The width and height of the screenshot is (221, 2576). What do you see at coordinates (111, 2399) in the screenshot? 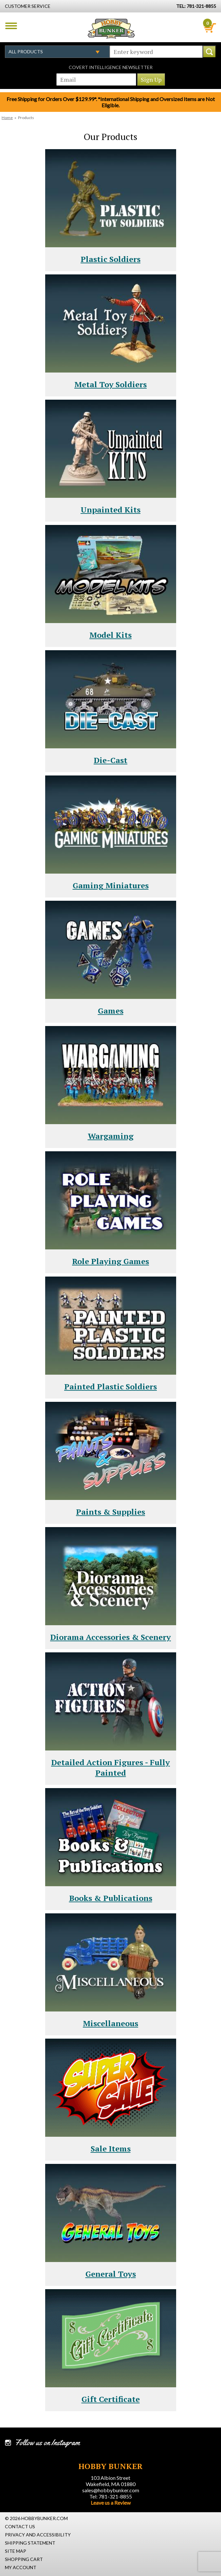
I see `Gift Certificate` at bounding box center [111, 2399].